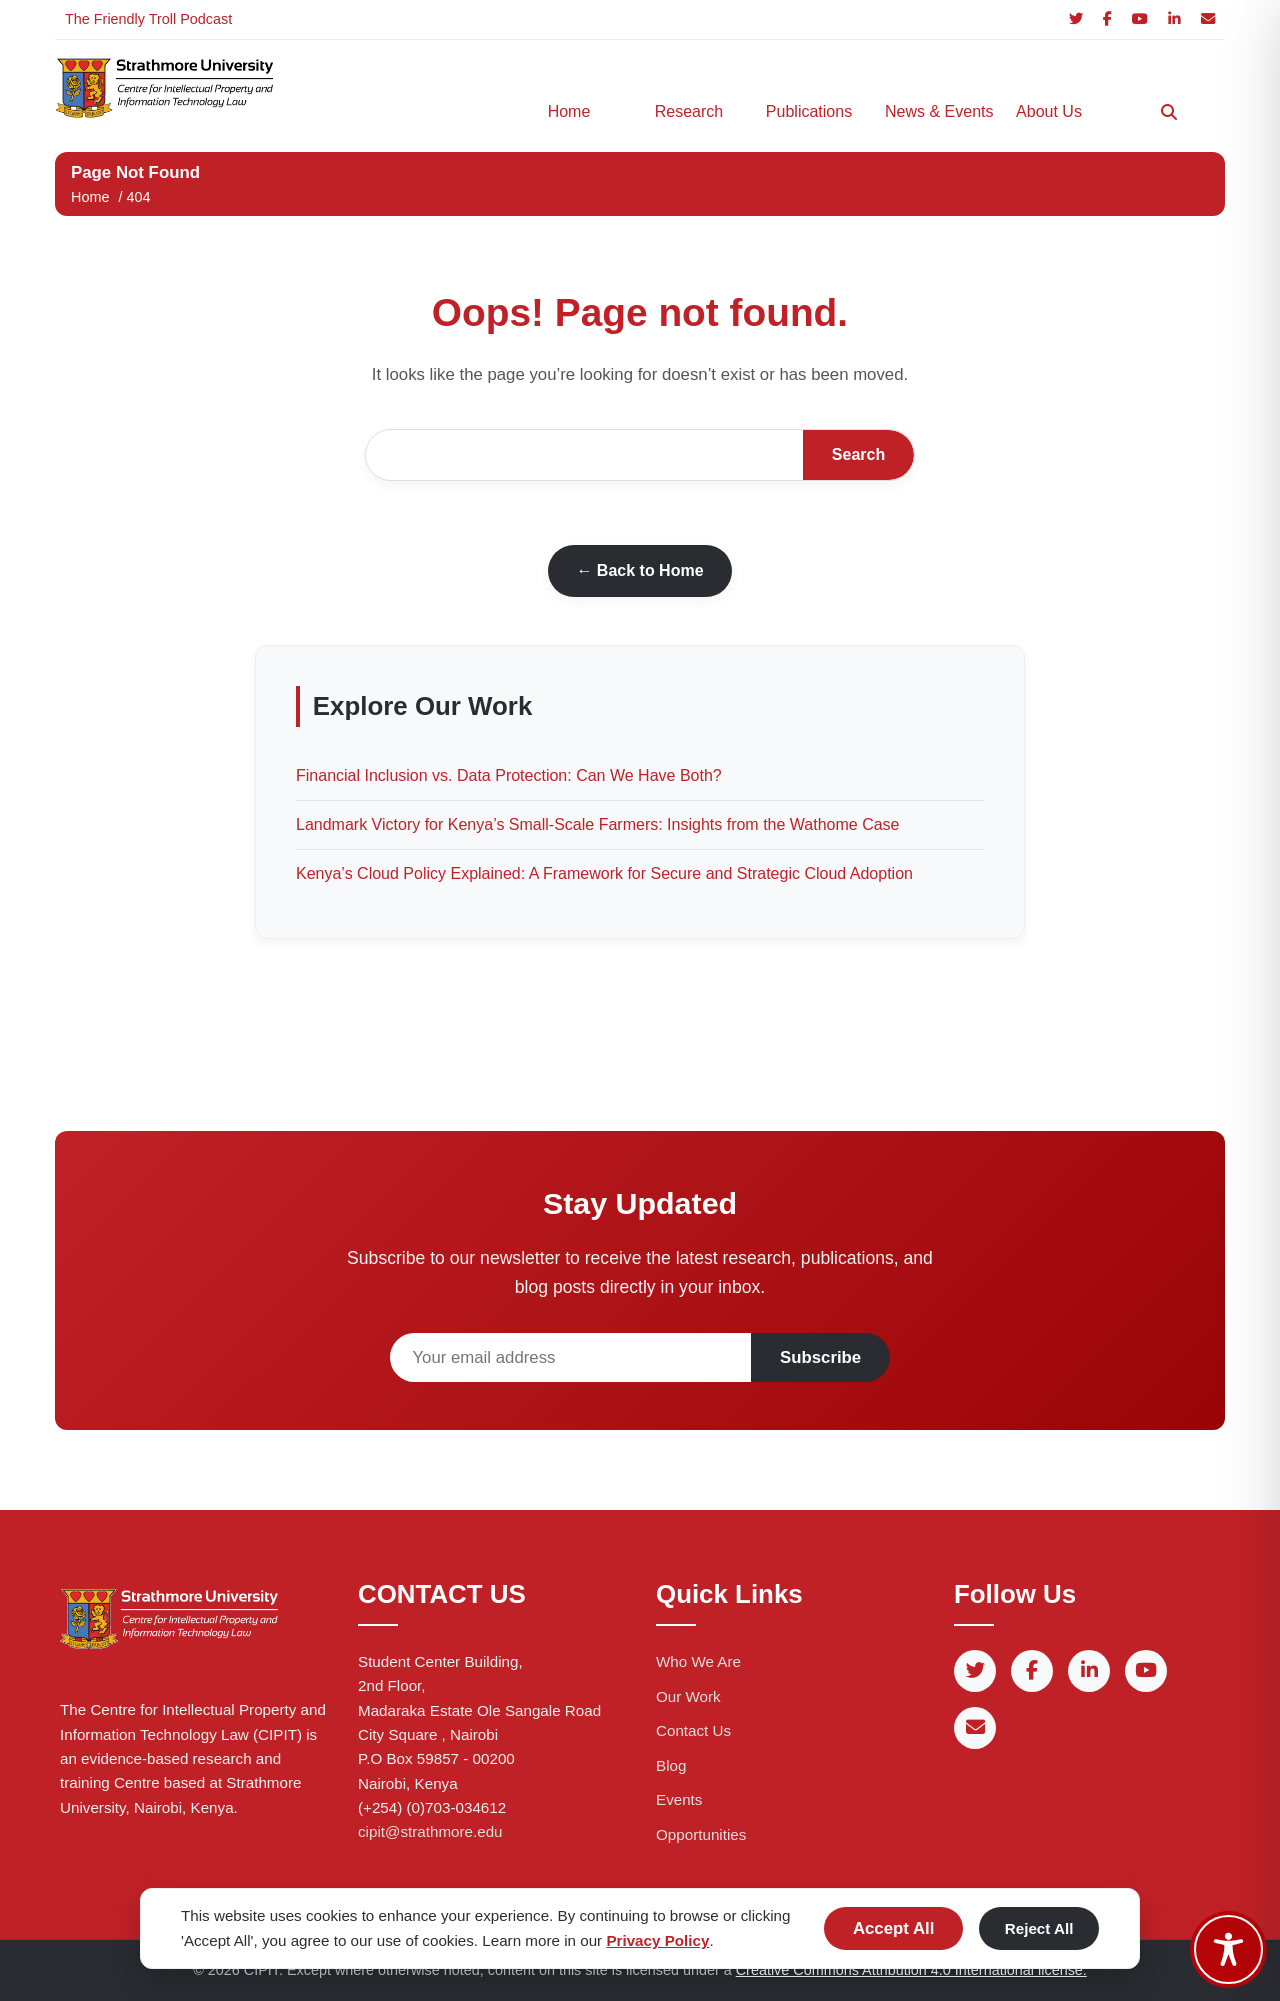  Describe the element at coordinates (148, 19) in the screenshot. I see `The Friendly Troll Podcast` at that location.